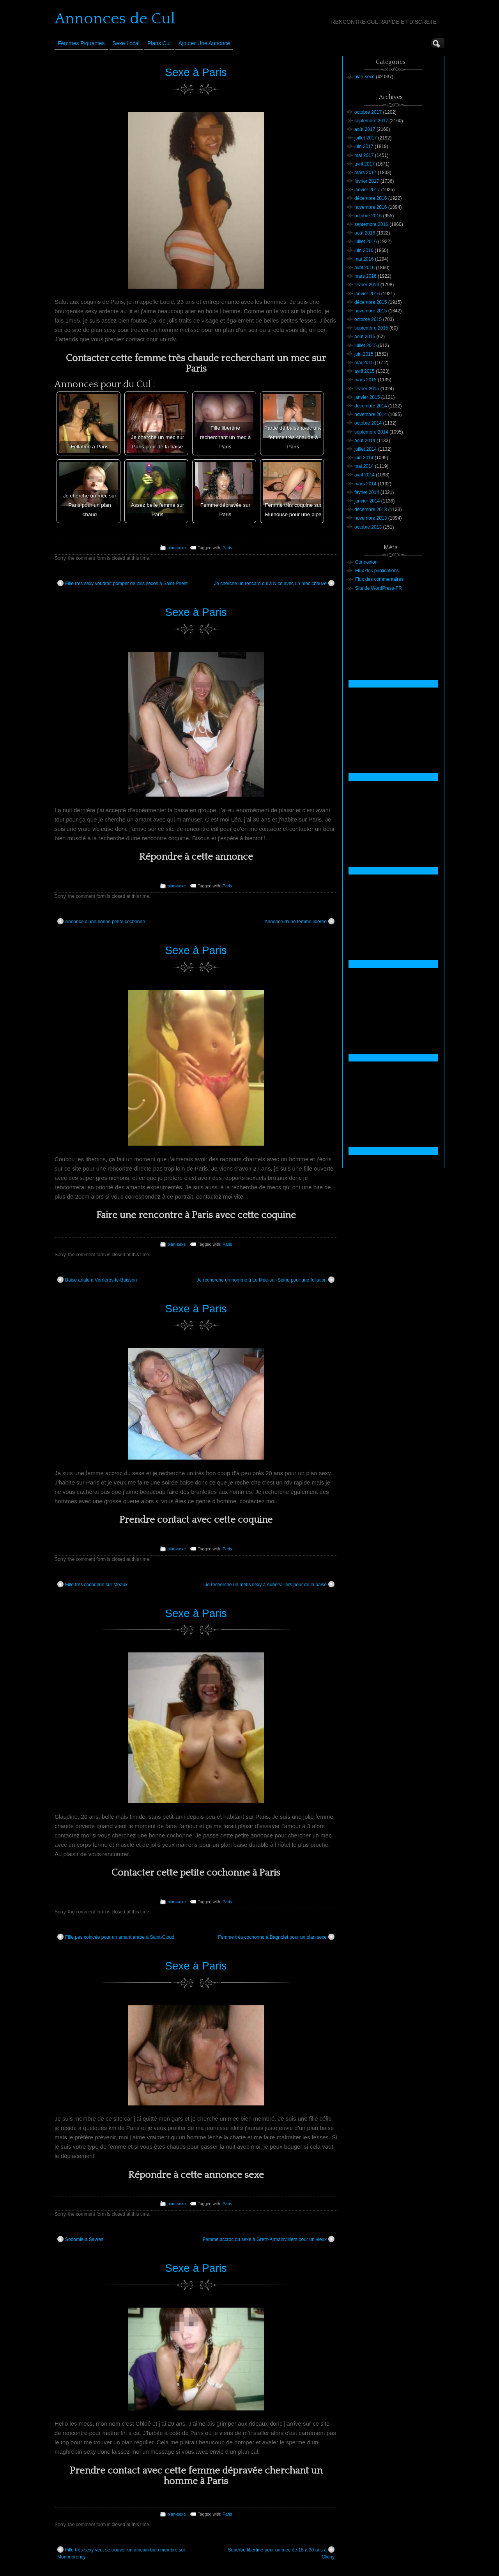 This screenshot has width=499, height=2576. Describe the element at coordinates (364, 371) in the screenshot. I see `avril 2015` at that location.